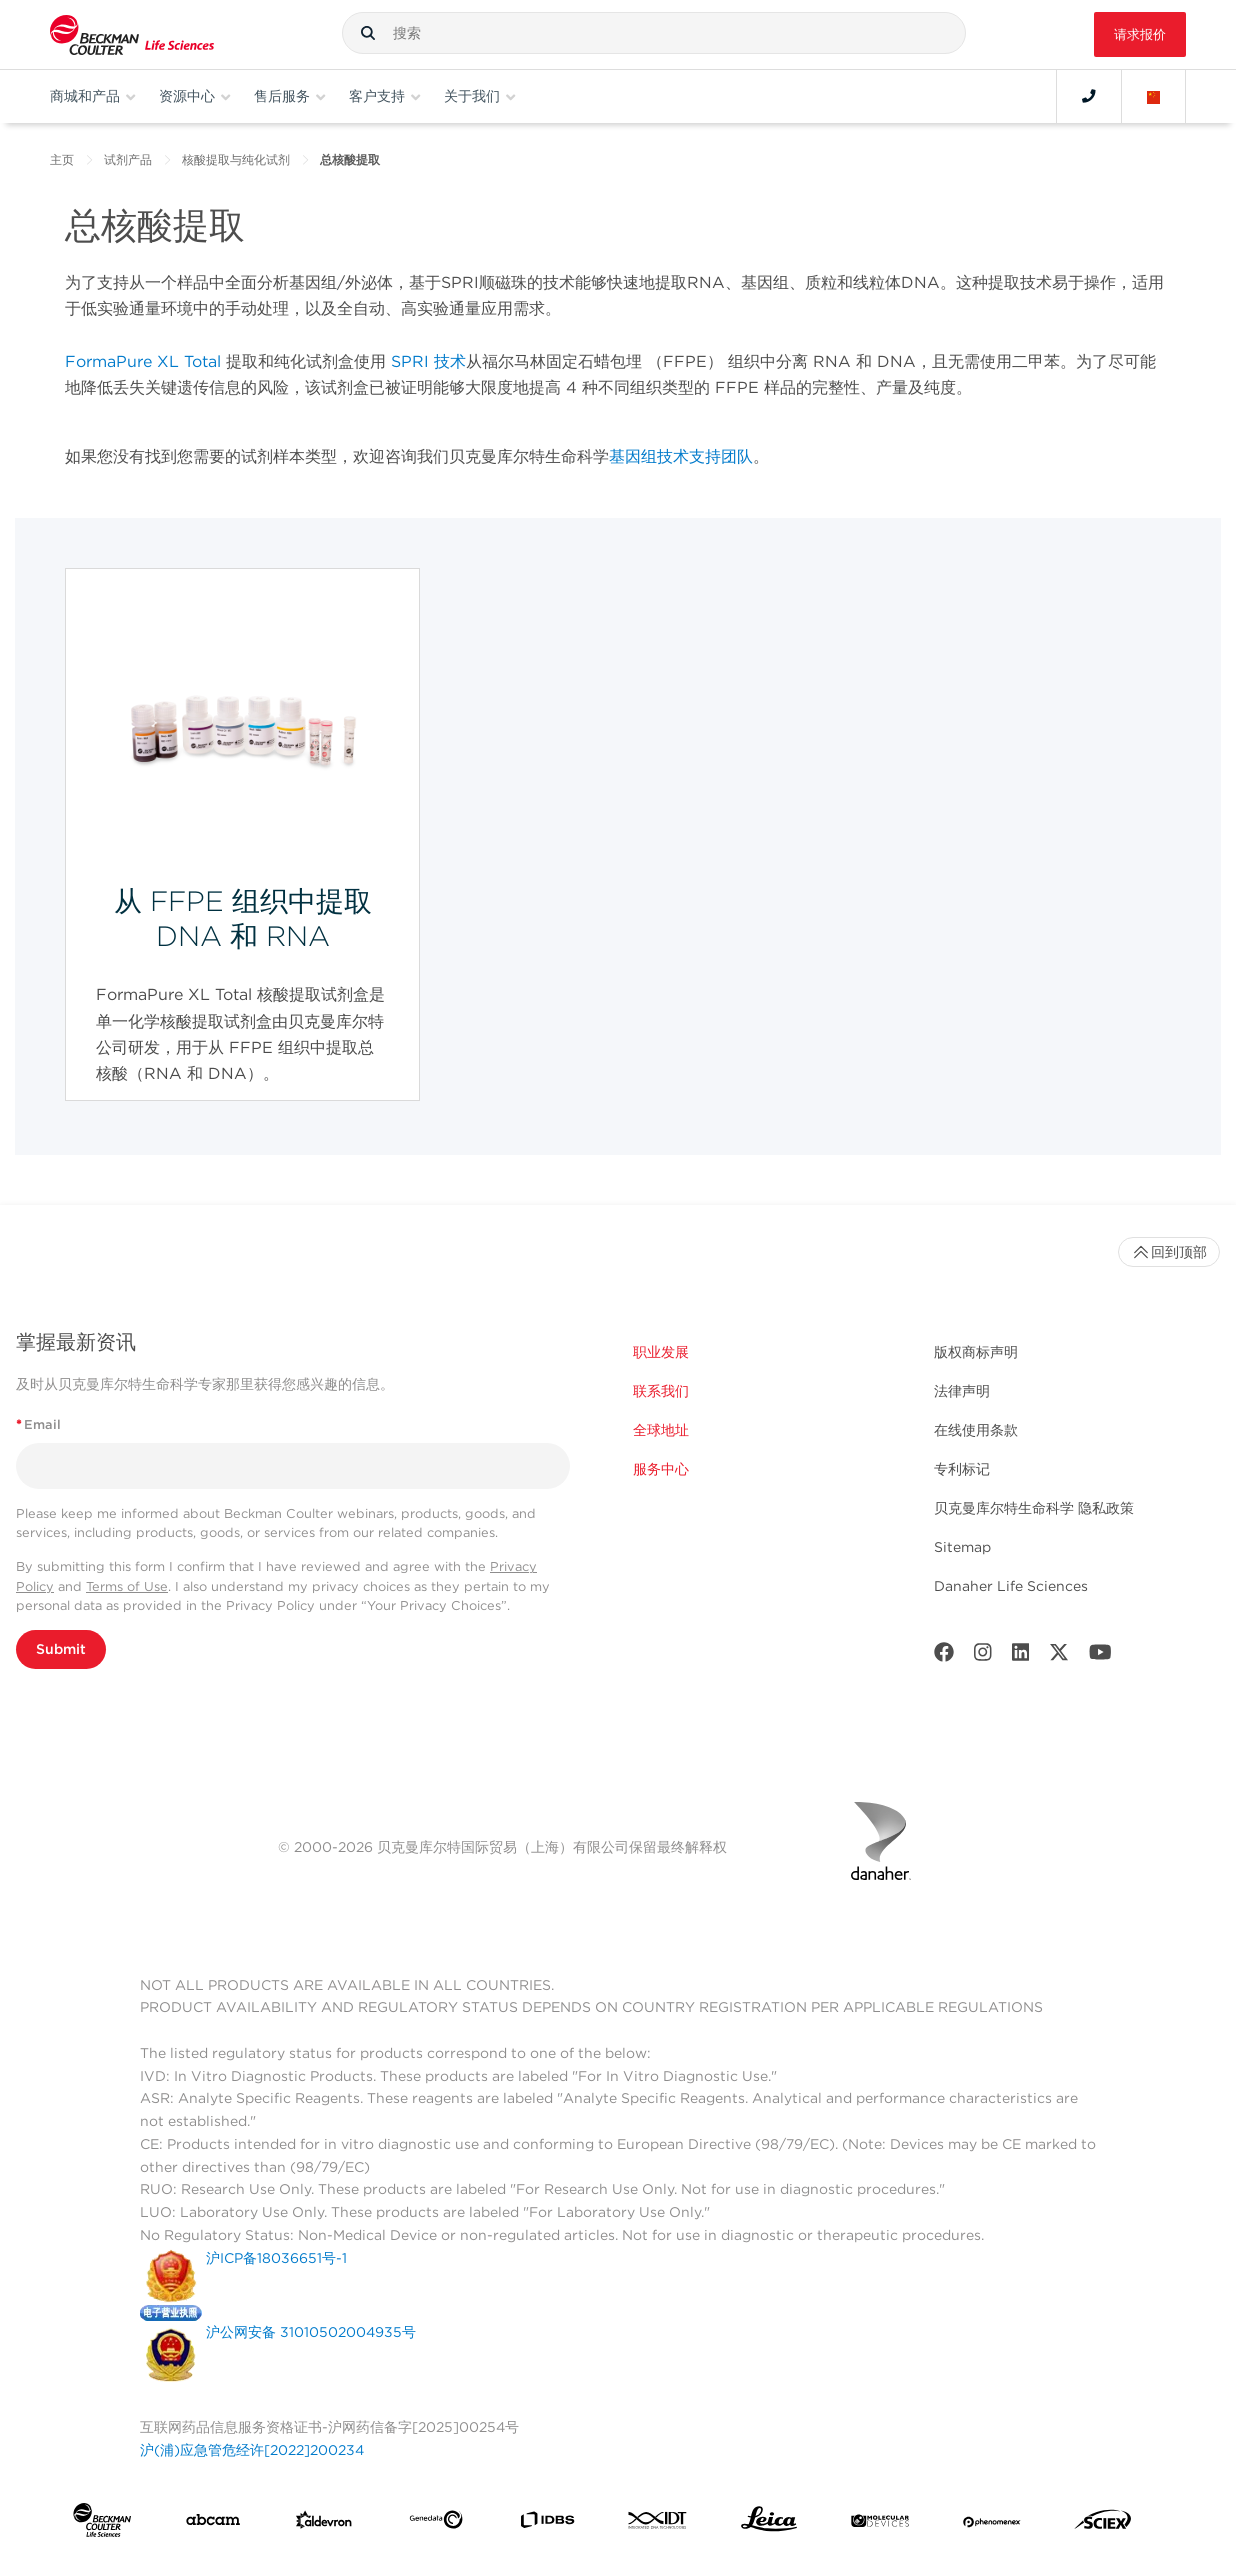 The width and height of the screenshot is (1236, 2556). Describe the element at coordinates (681, 456) in the screenshot. I see `基因组技术支持团队` at that location.